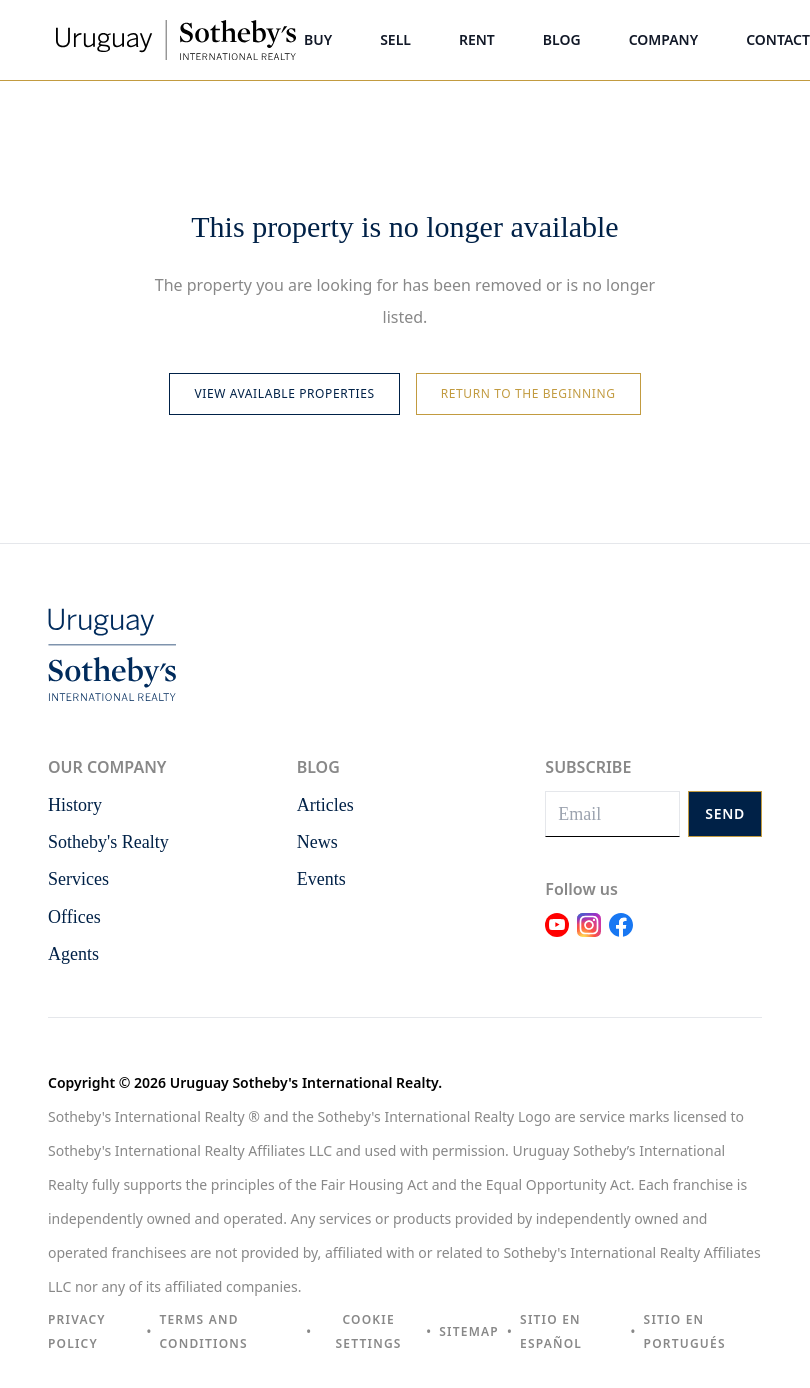 This screenshot has width=810, height=1388. I want to click on [Link Facebook], so click(621, 937).